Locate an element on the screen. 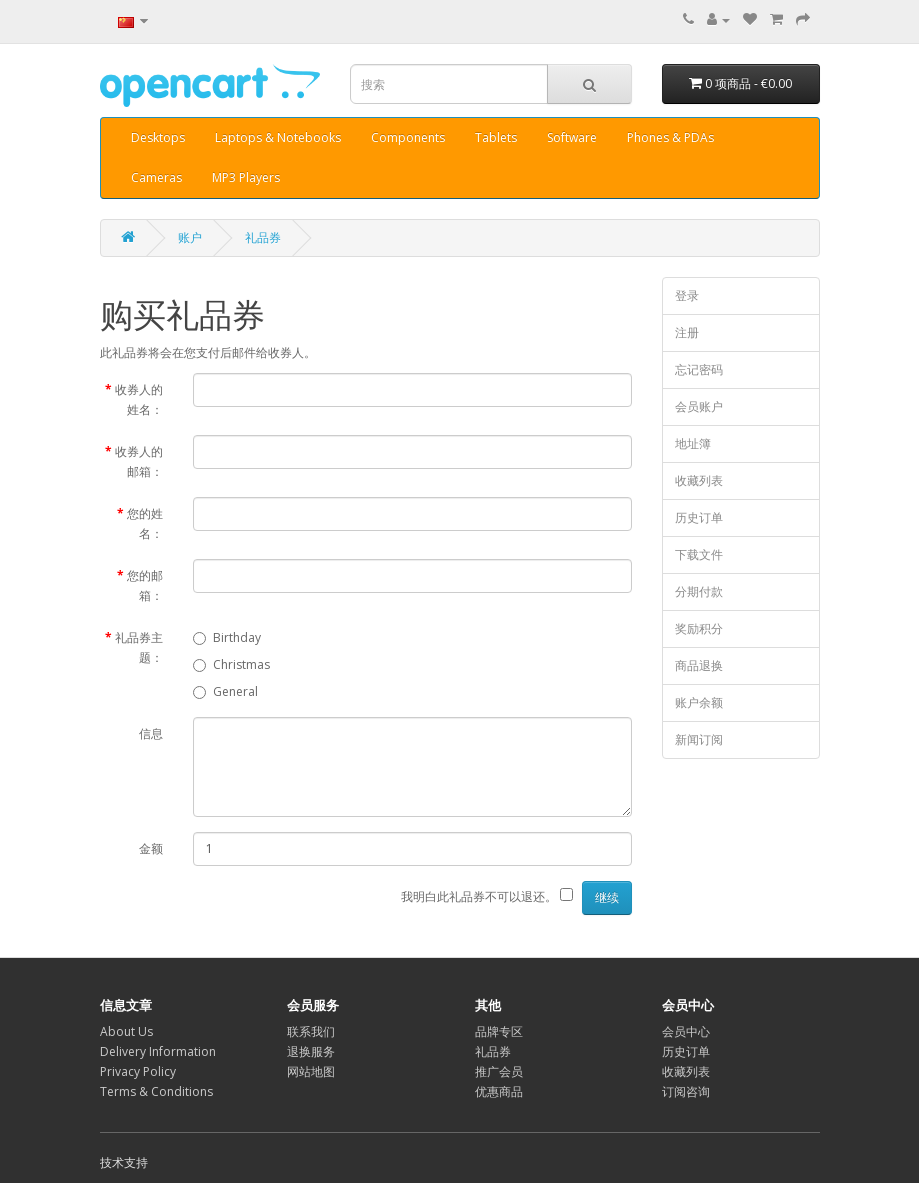 This screenshot has width=919, height=1183. 账户 is located at coordinates (190, 237).